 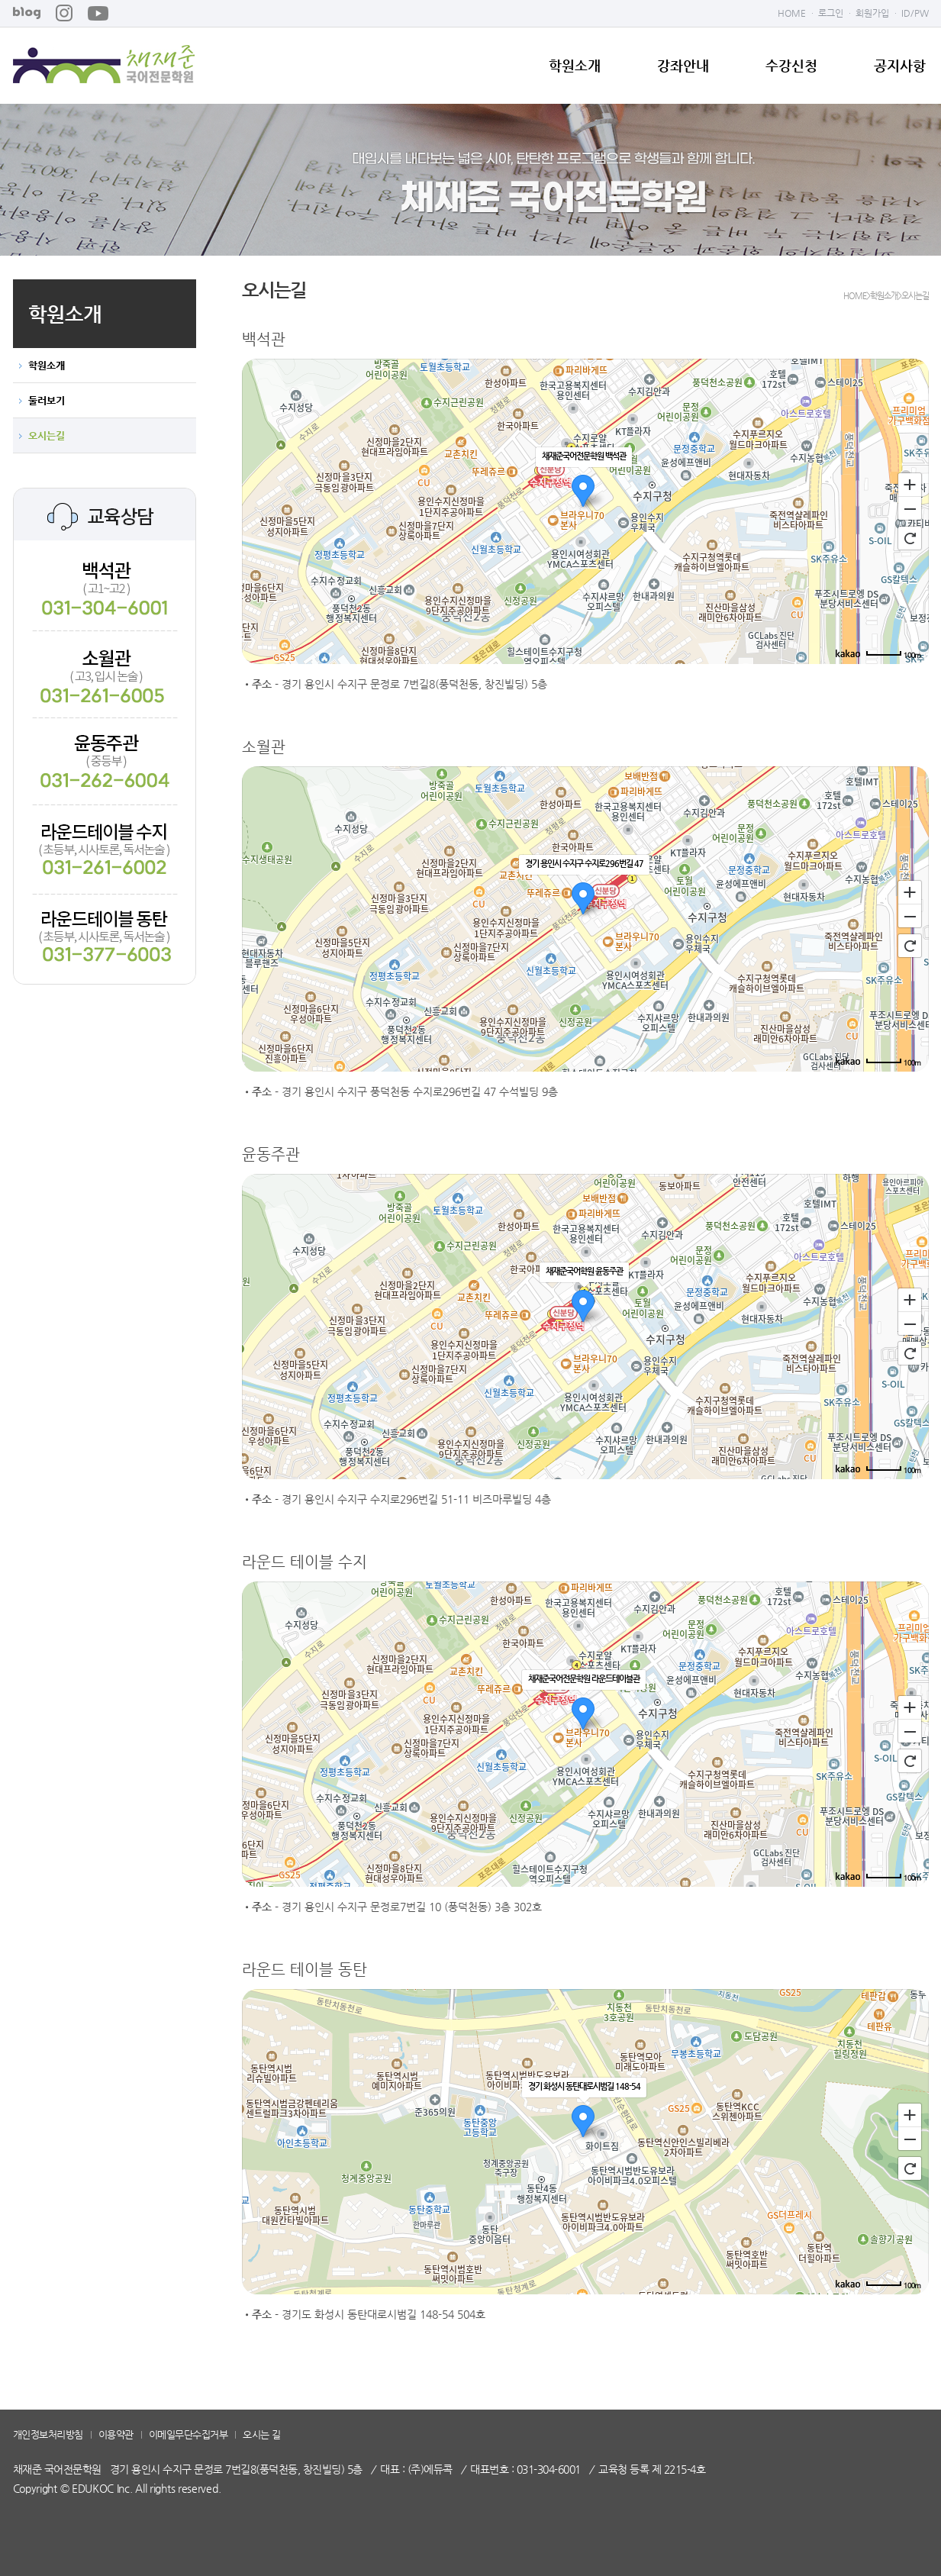 What do you see at coordinates (116, 2434) in the screenshot?
I see `이용약관` at bounding box center [116, 2434].